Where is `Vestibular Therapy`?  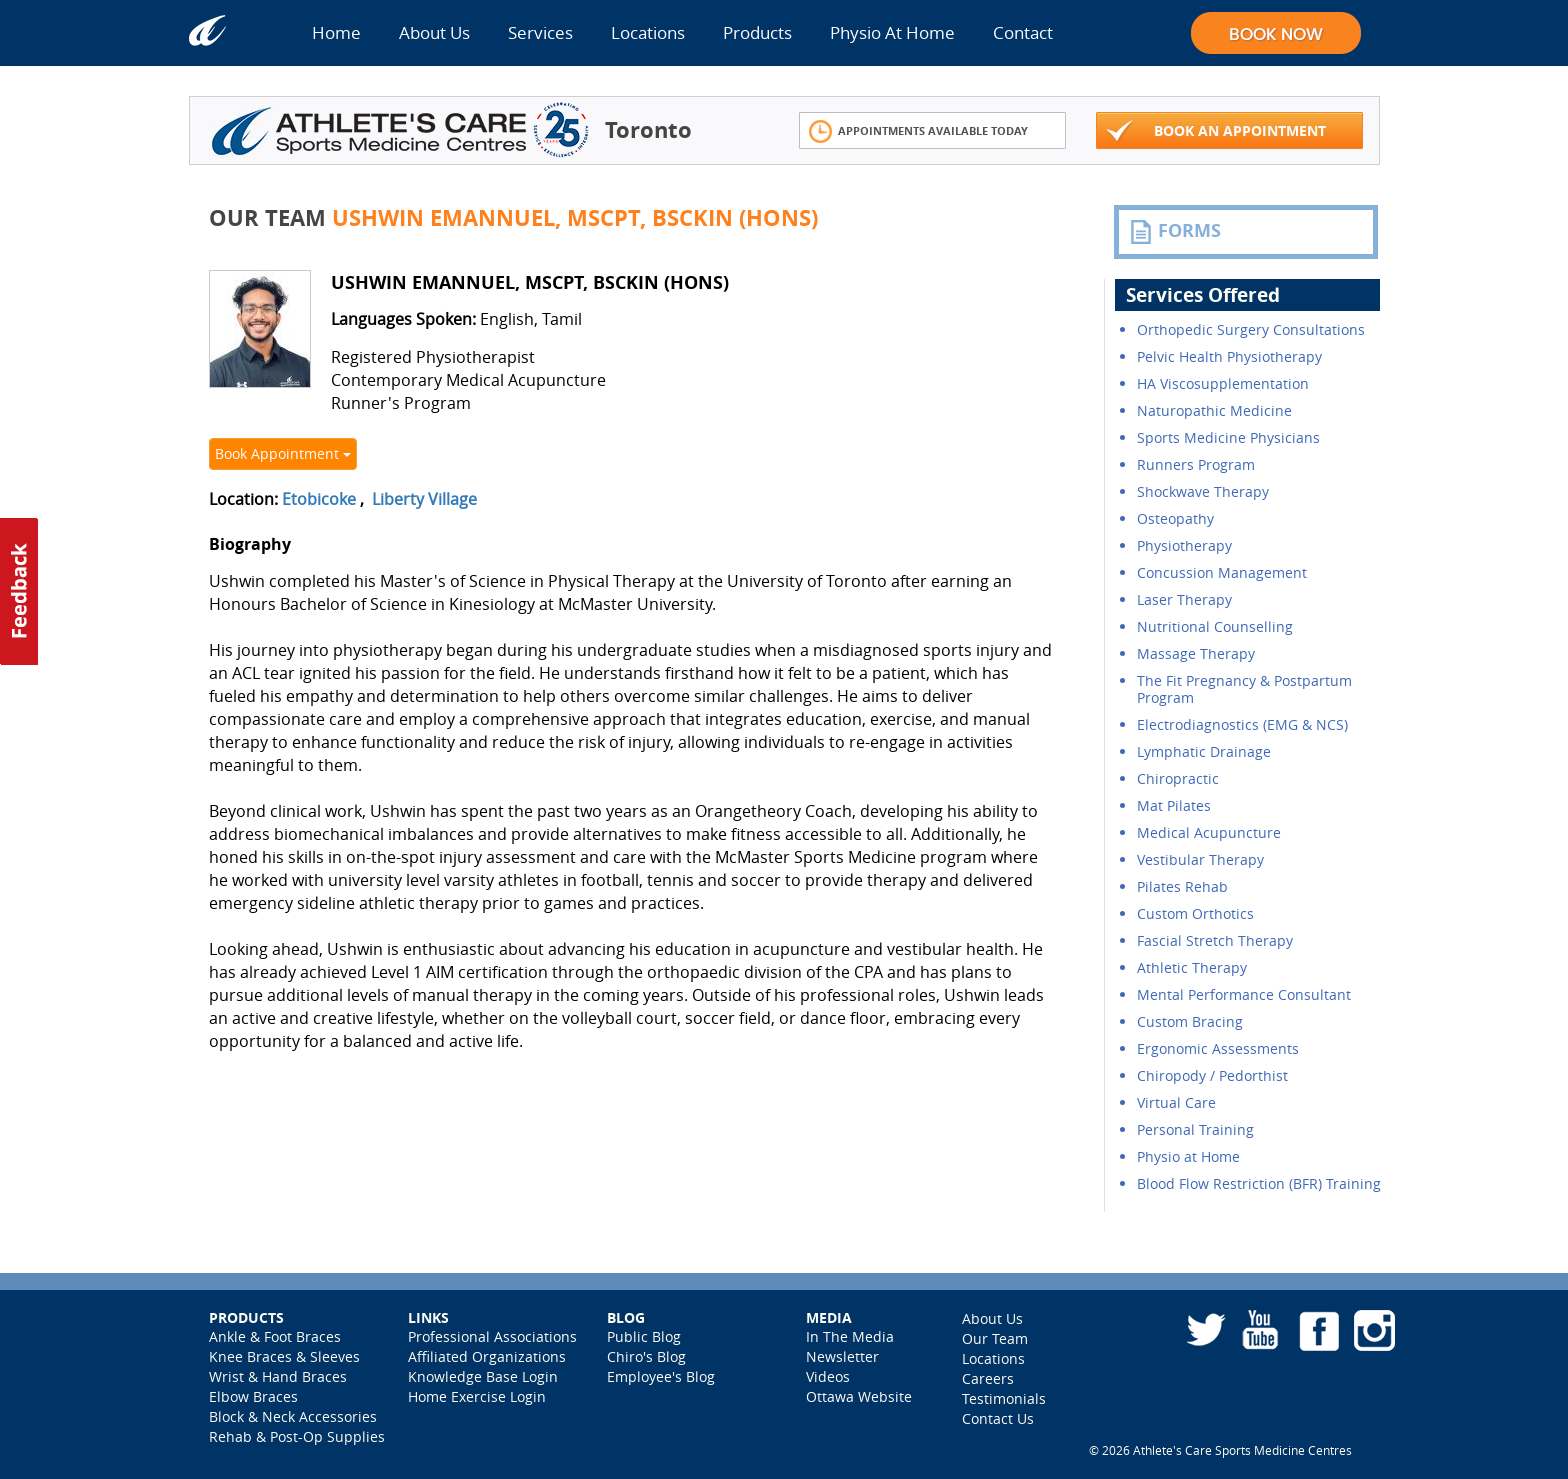 Vestibular Therapy is located at coordinates (1200, 859).